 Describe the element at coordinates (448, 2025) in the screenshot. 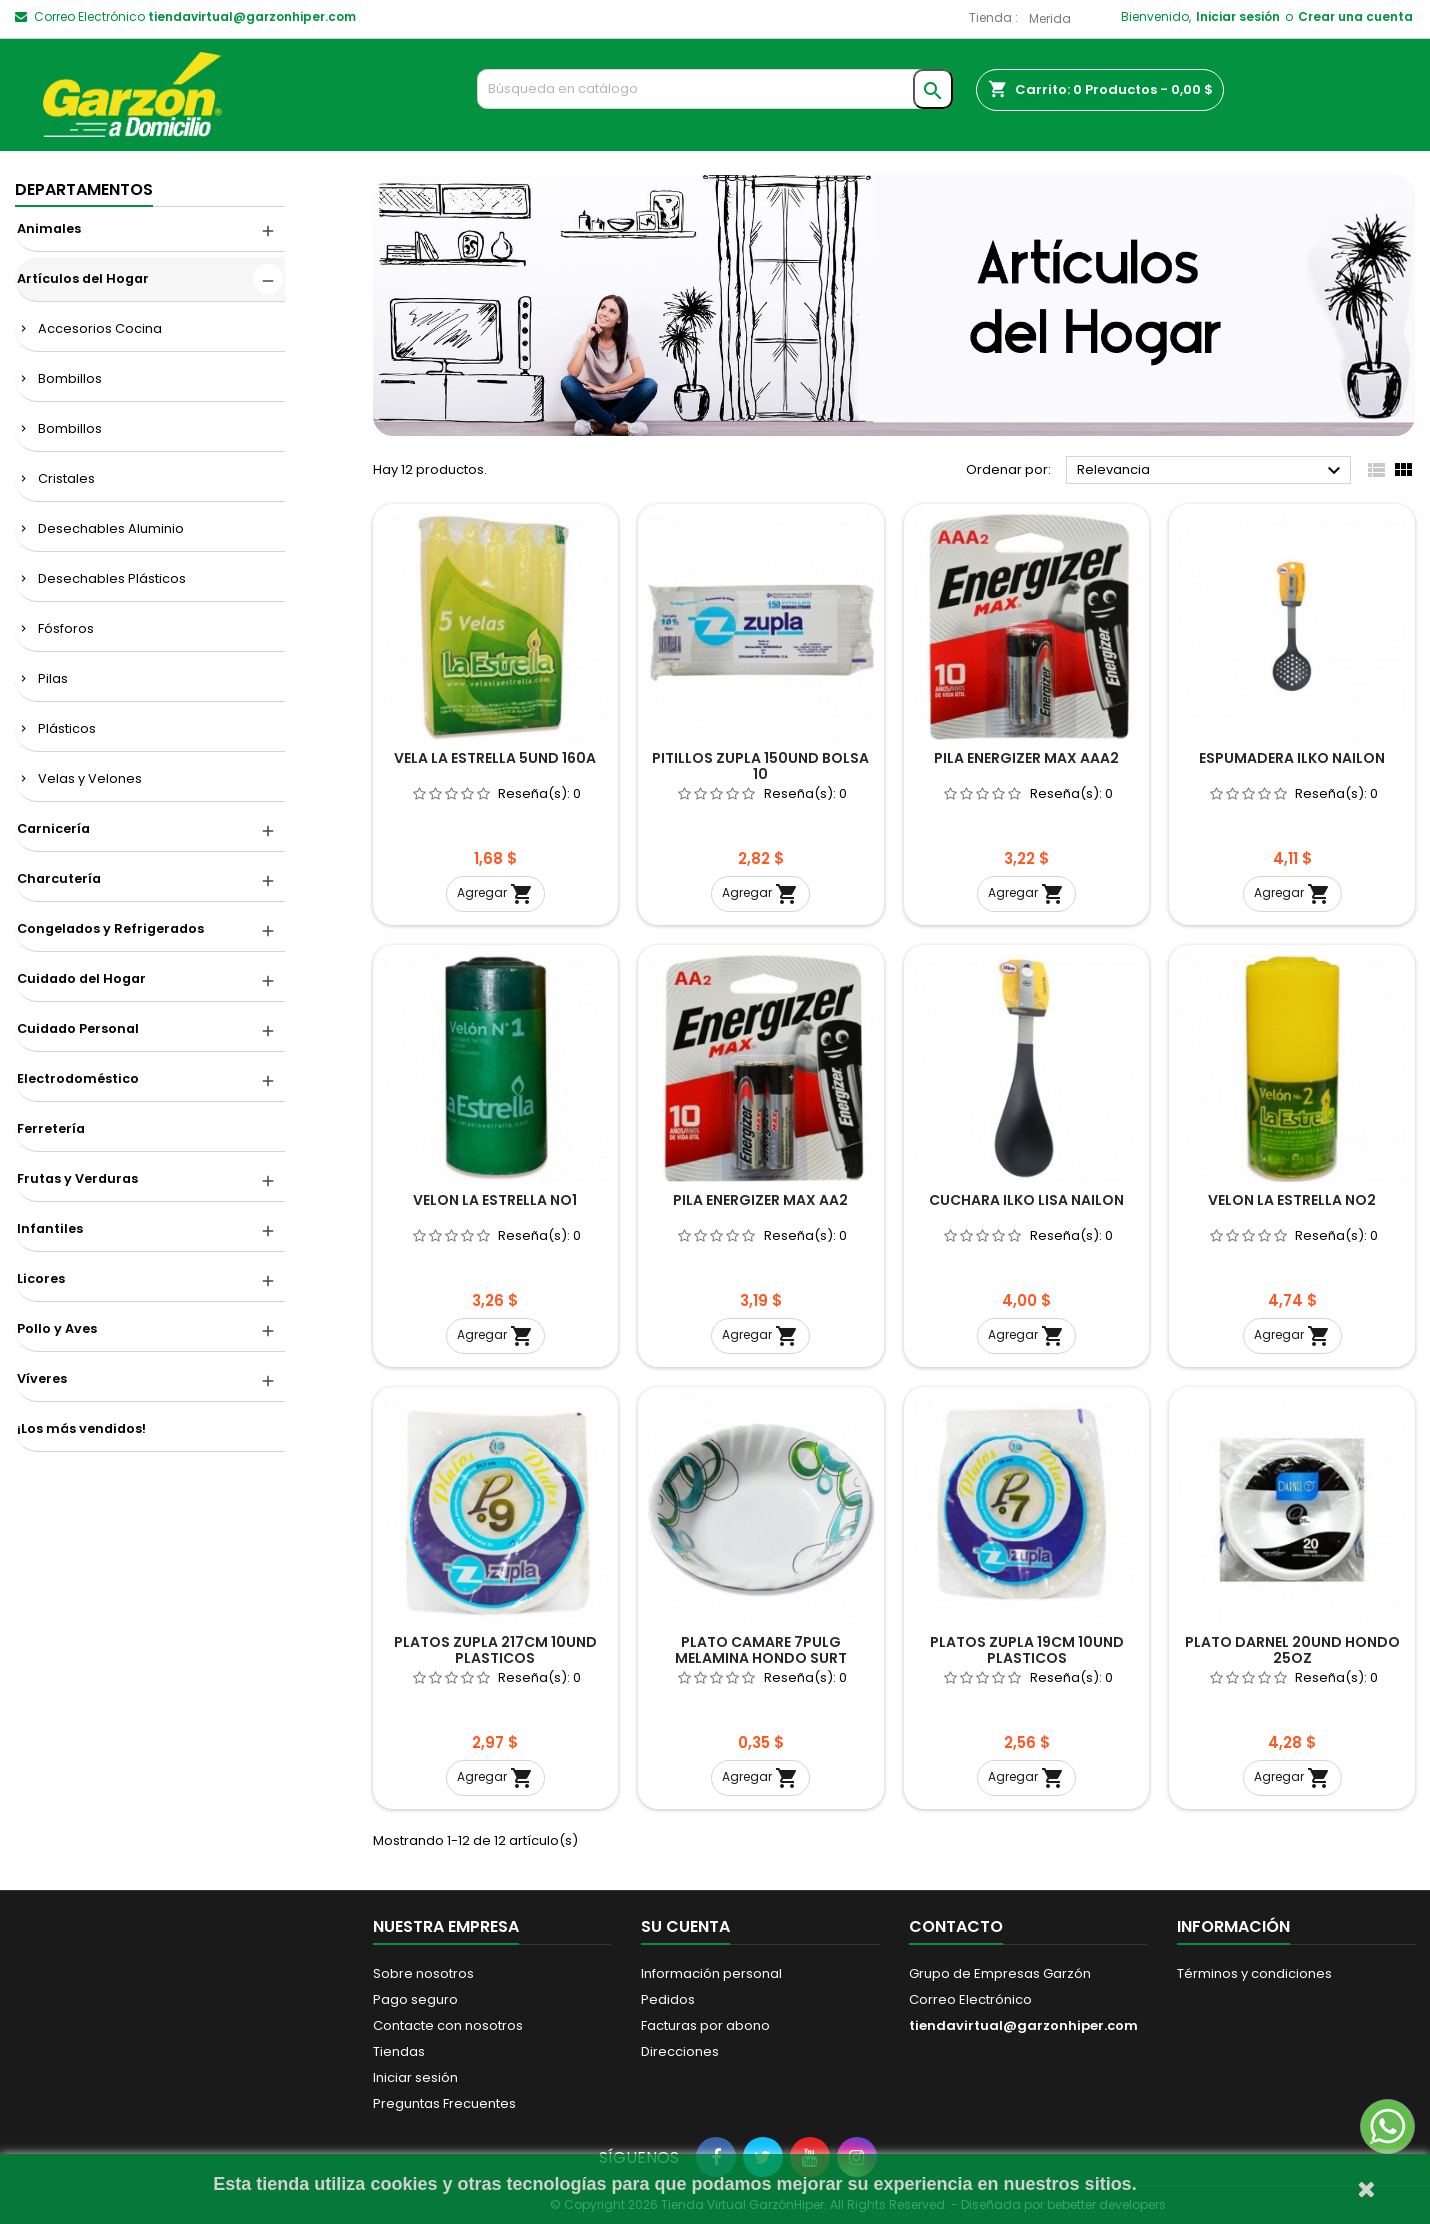

I see `Contacte con nosotros` at that location.